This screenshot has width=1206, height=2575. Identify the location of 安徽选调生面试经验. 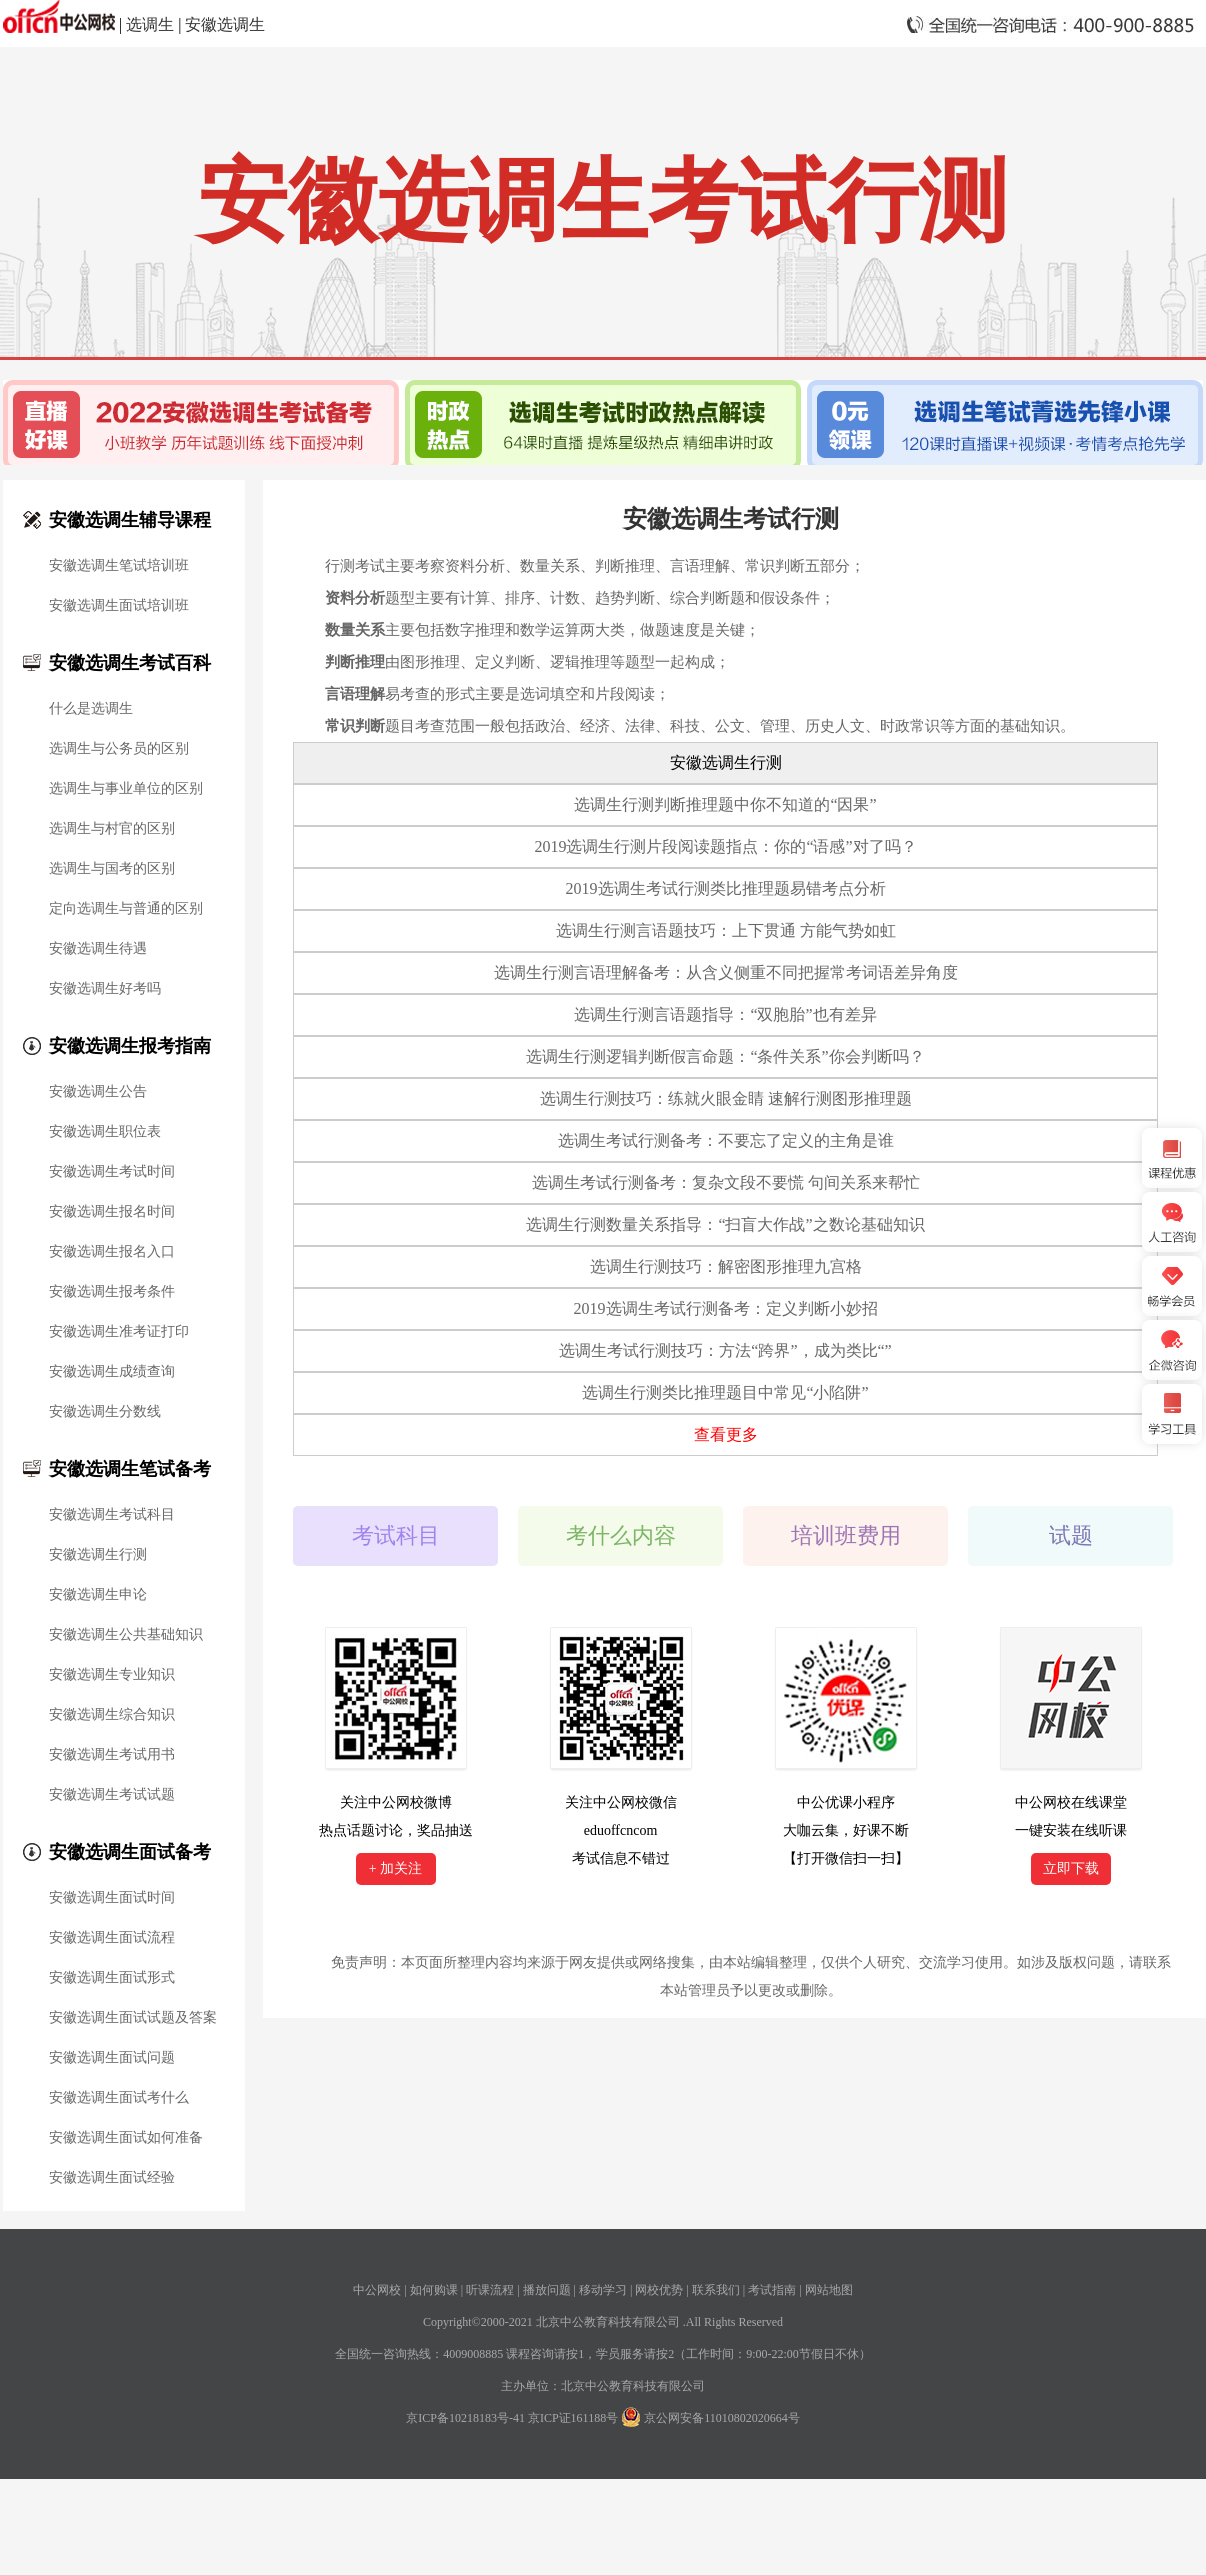
(112, 2178).